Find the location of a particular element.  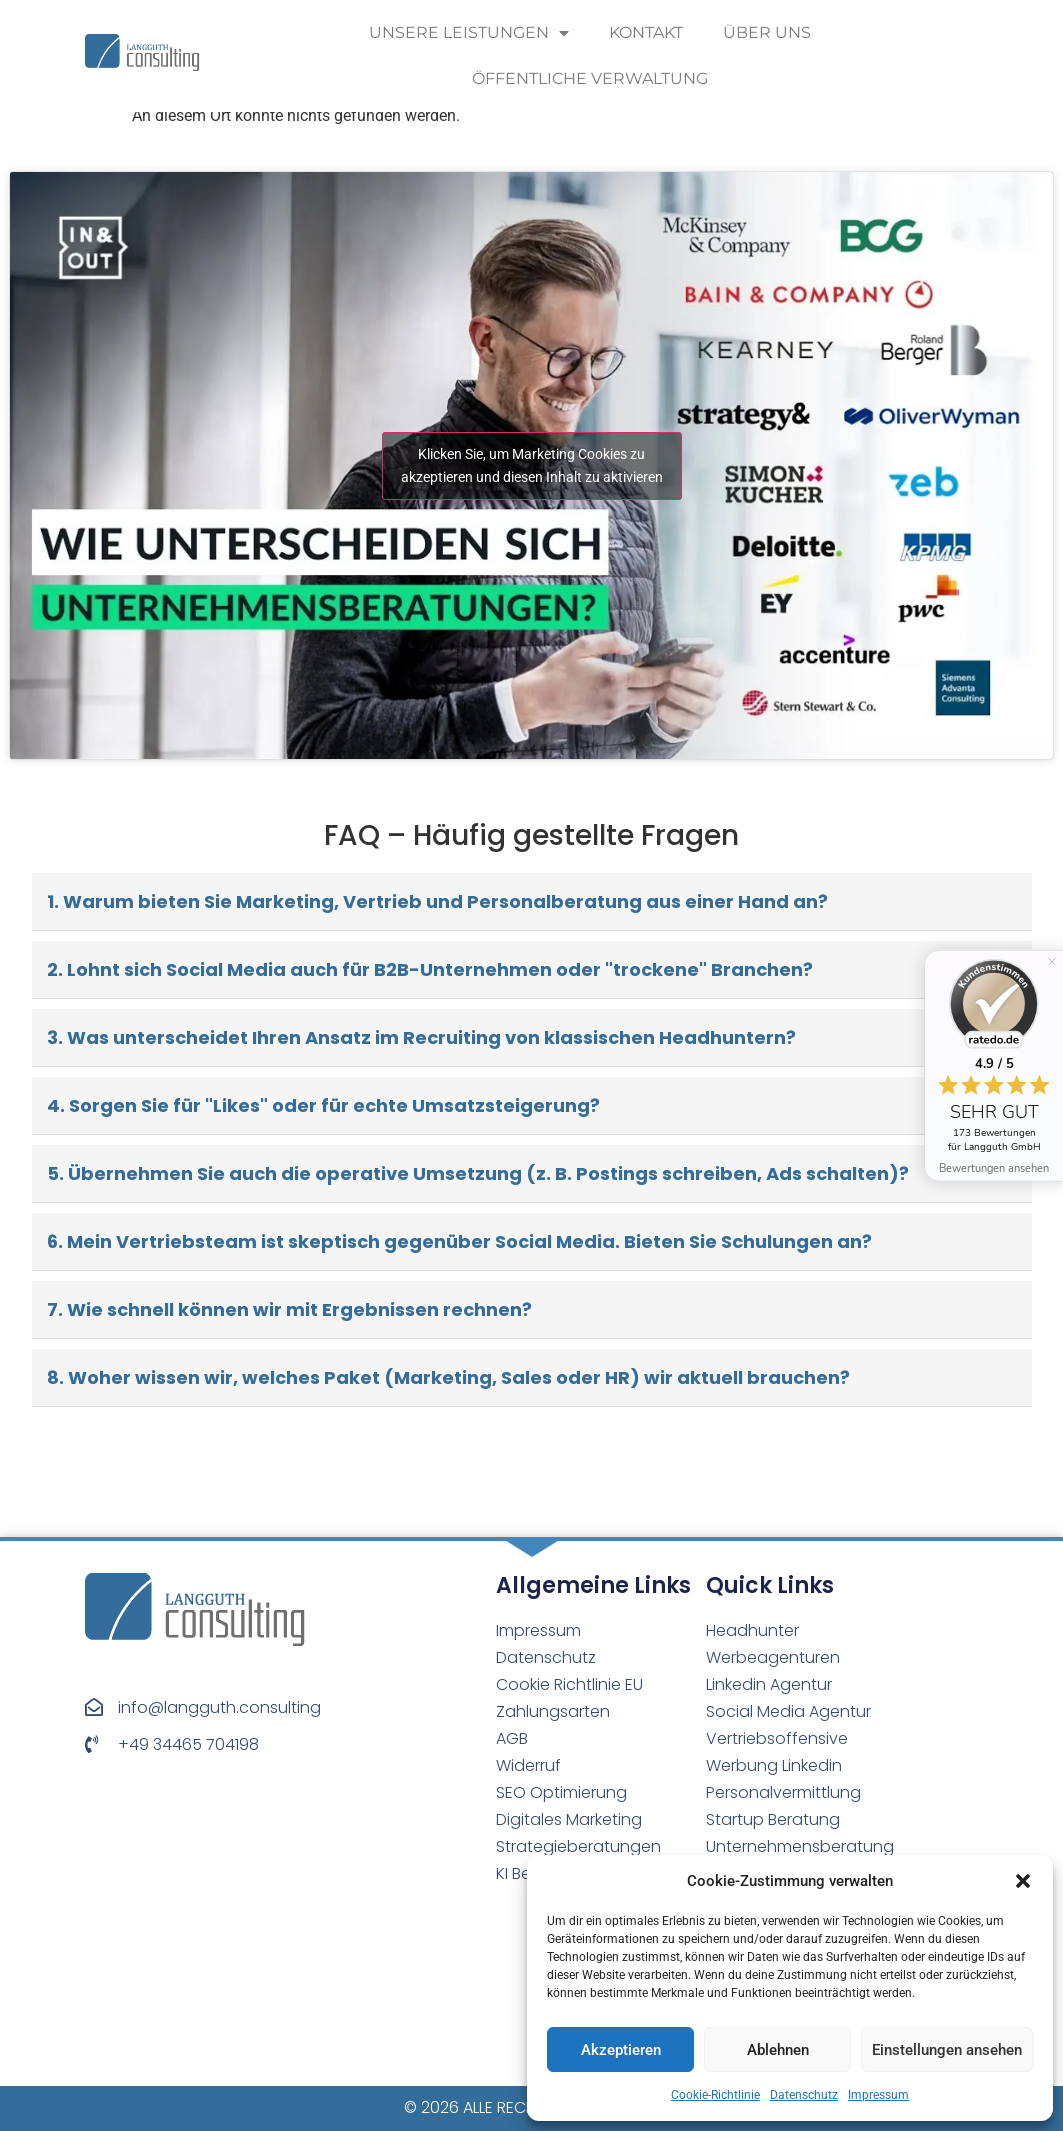

Datenschutz is located at coordinates (804, 2095).